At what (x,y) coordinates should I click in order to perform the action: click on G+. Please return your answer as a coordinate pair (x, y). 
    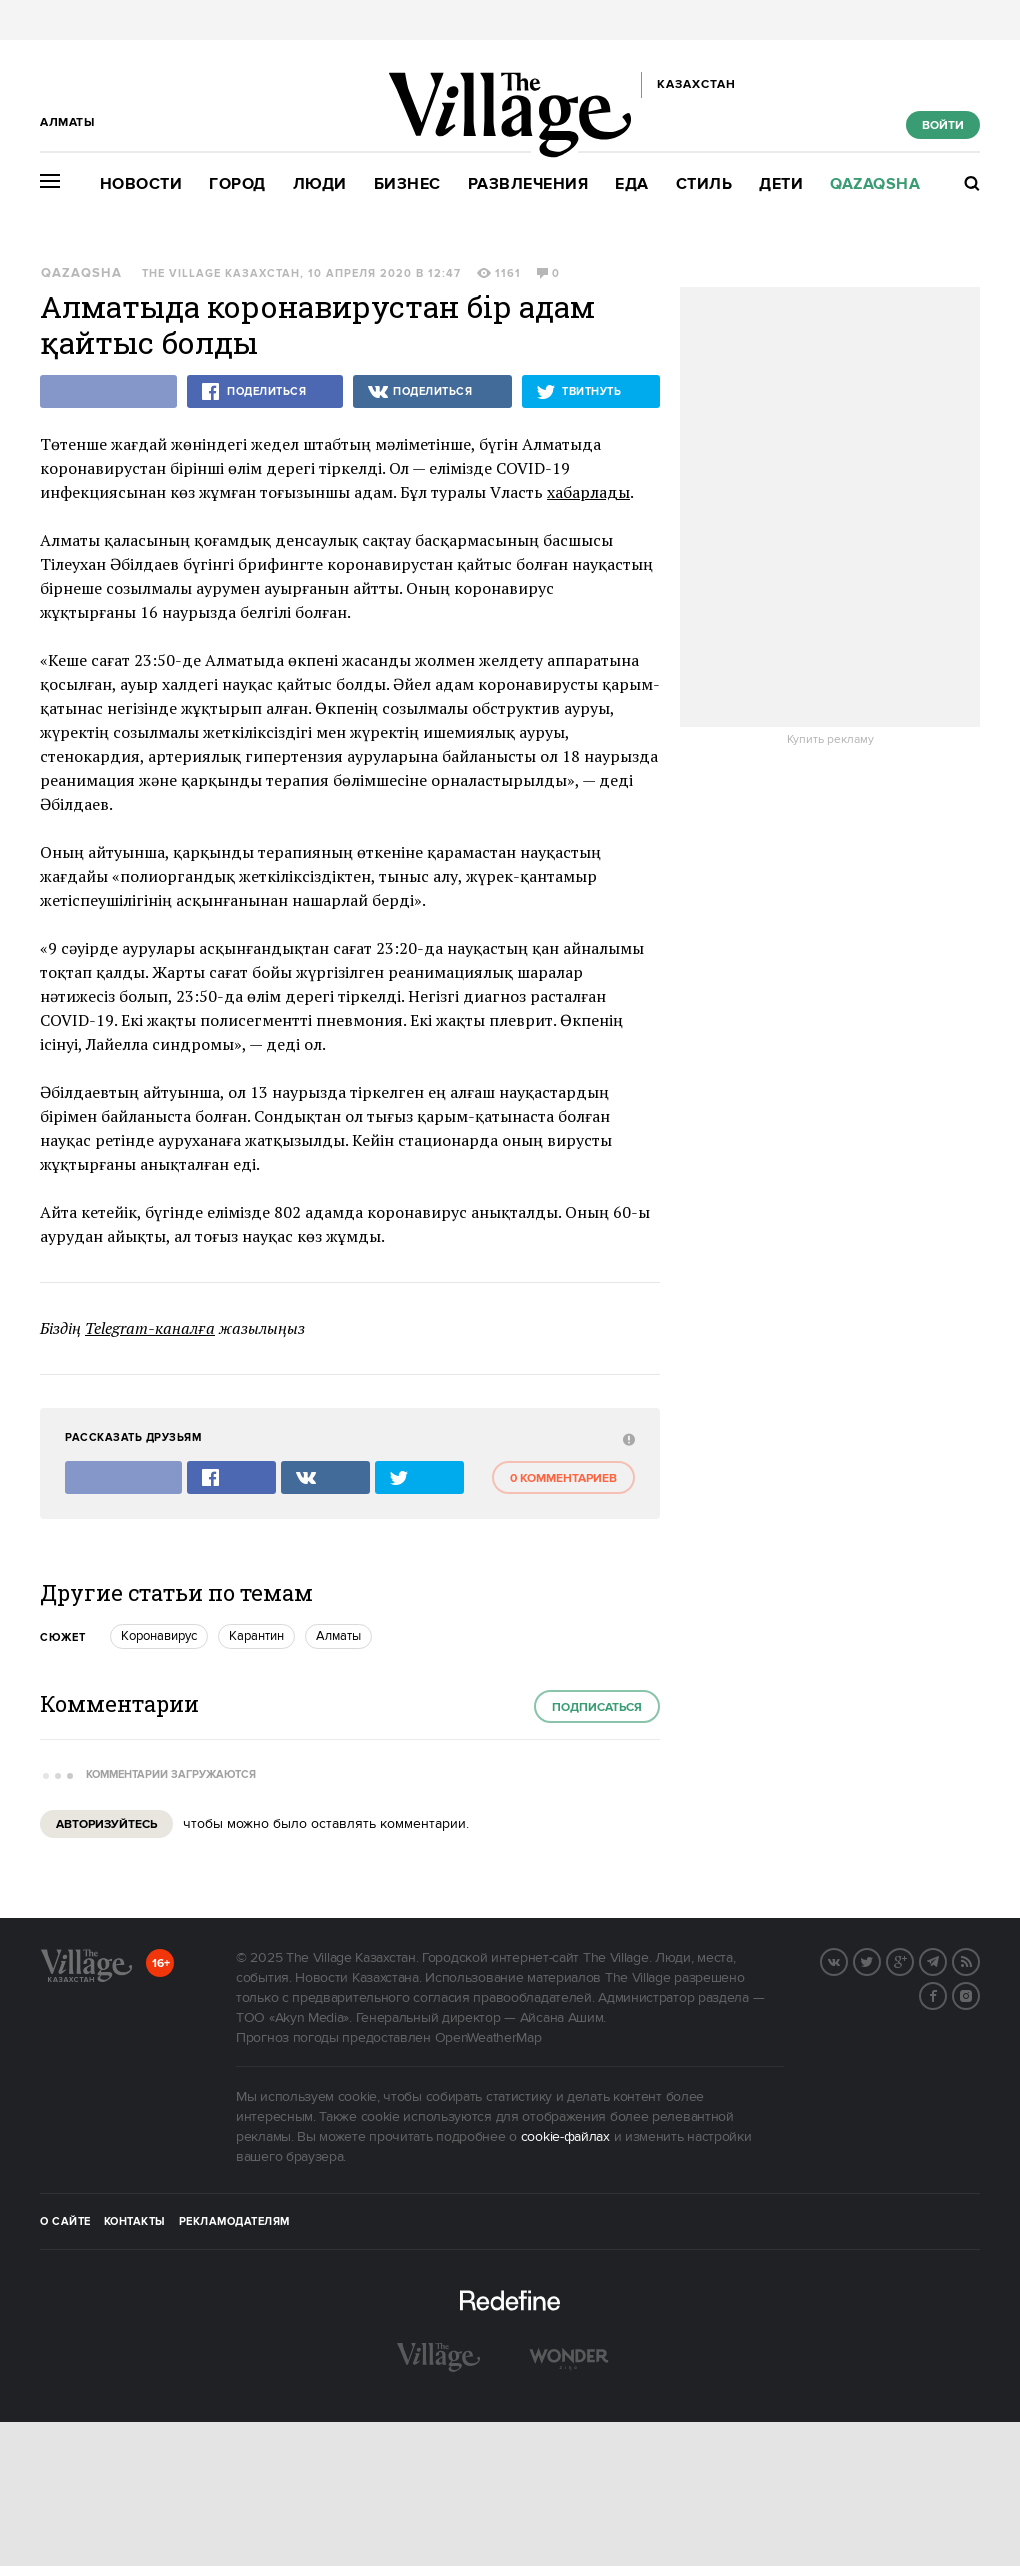
    Looking at the image, I should click on (913, 1960).